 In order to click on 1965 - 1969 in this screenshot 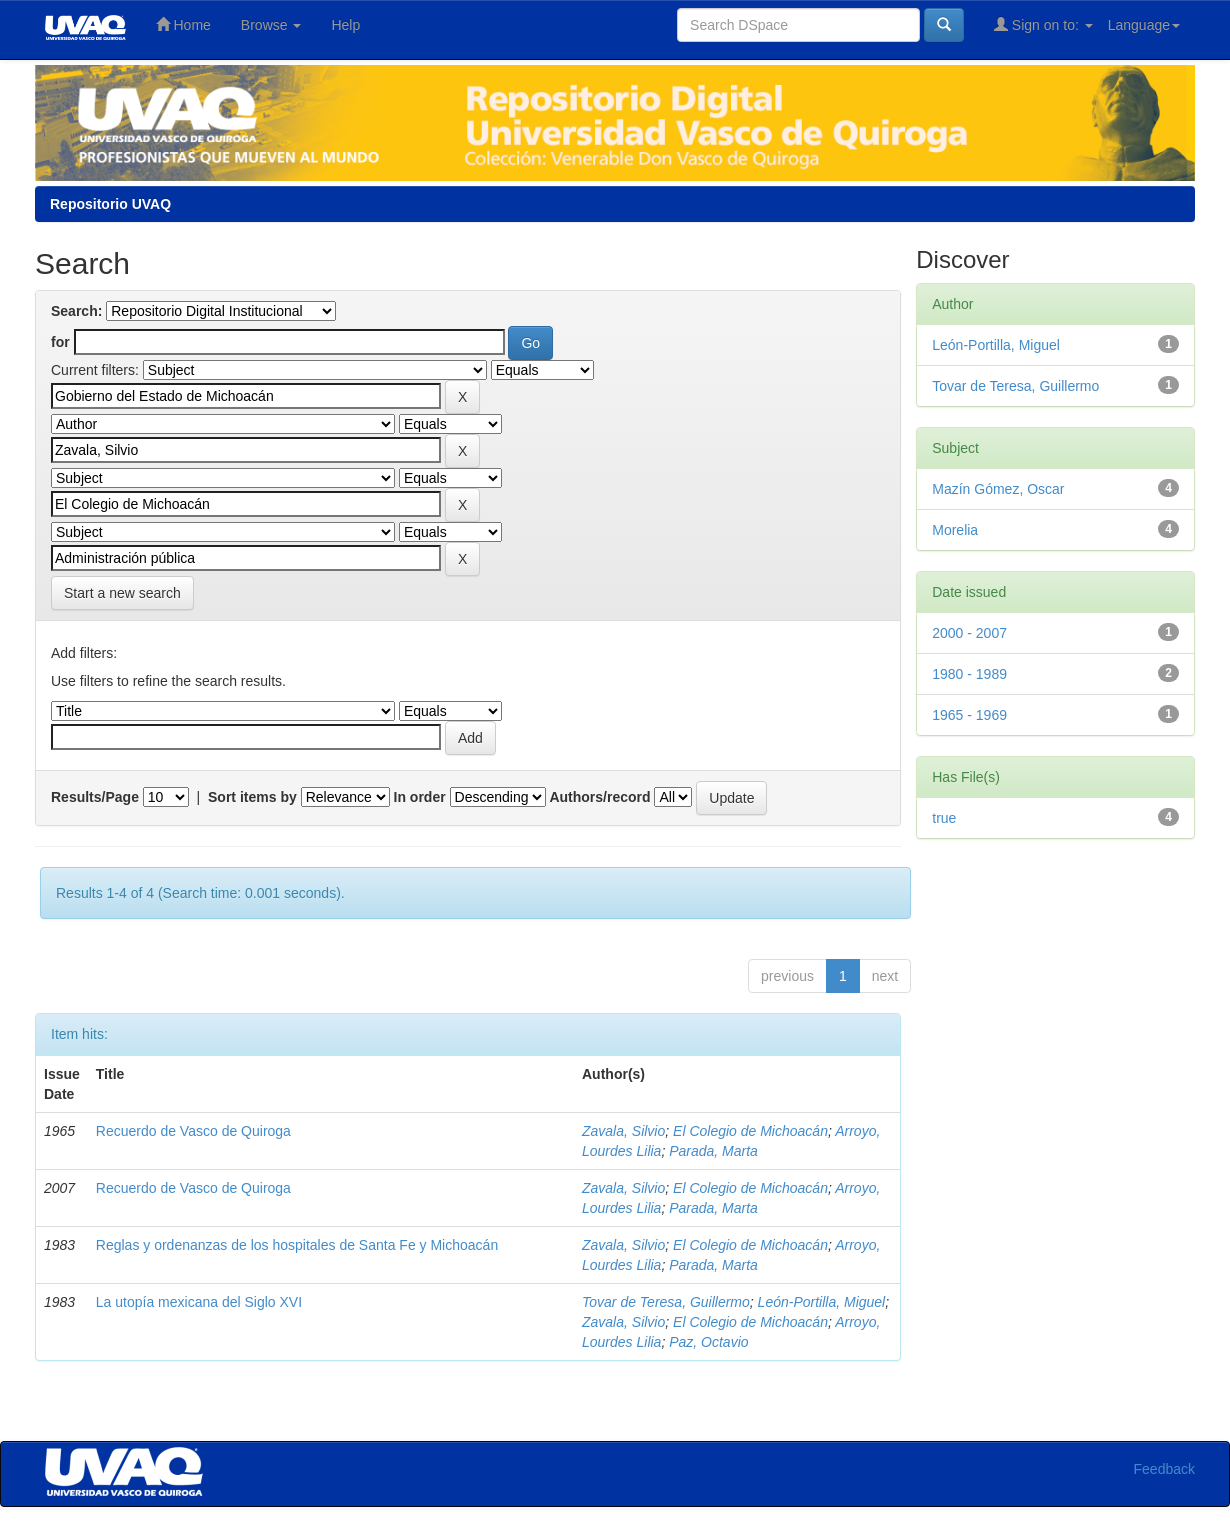, I will do `click(969, 715)`.